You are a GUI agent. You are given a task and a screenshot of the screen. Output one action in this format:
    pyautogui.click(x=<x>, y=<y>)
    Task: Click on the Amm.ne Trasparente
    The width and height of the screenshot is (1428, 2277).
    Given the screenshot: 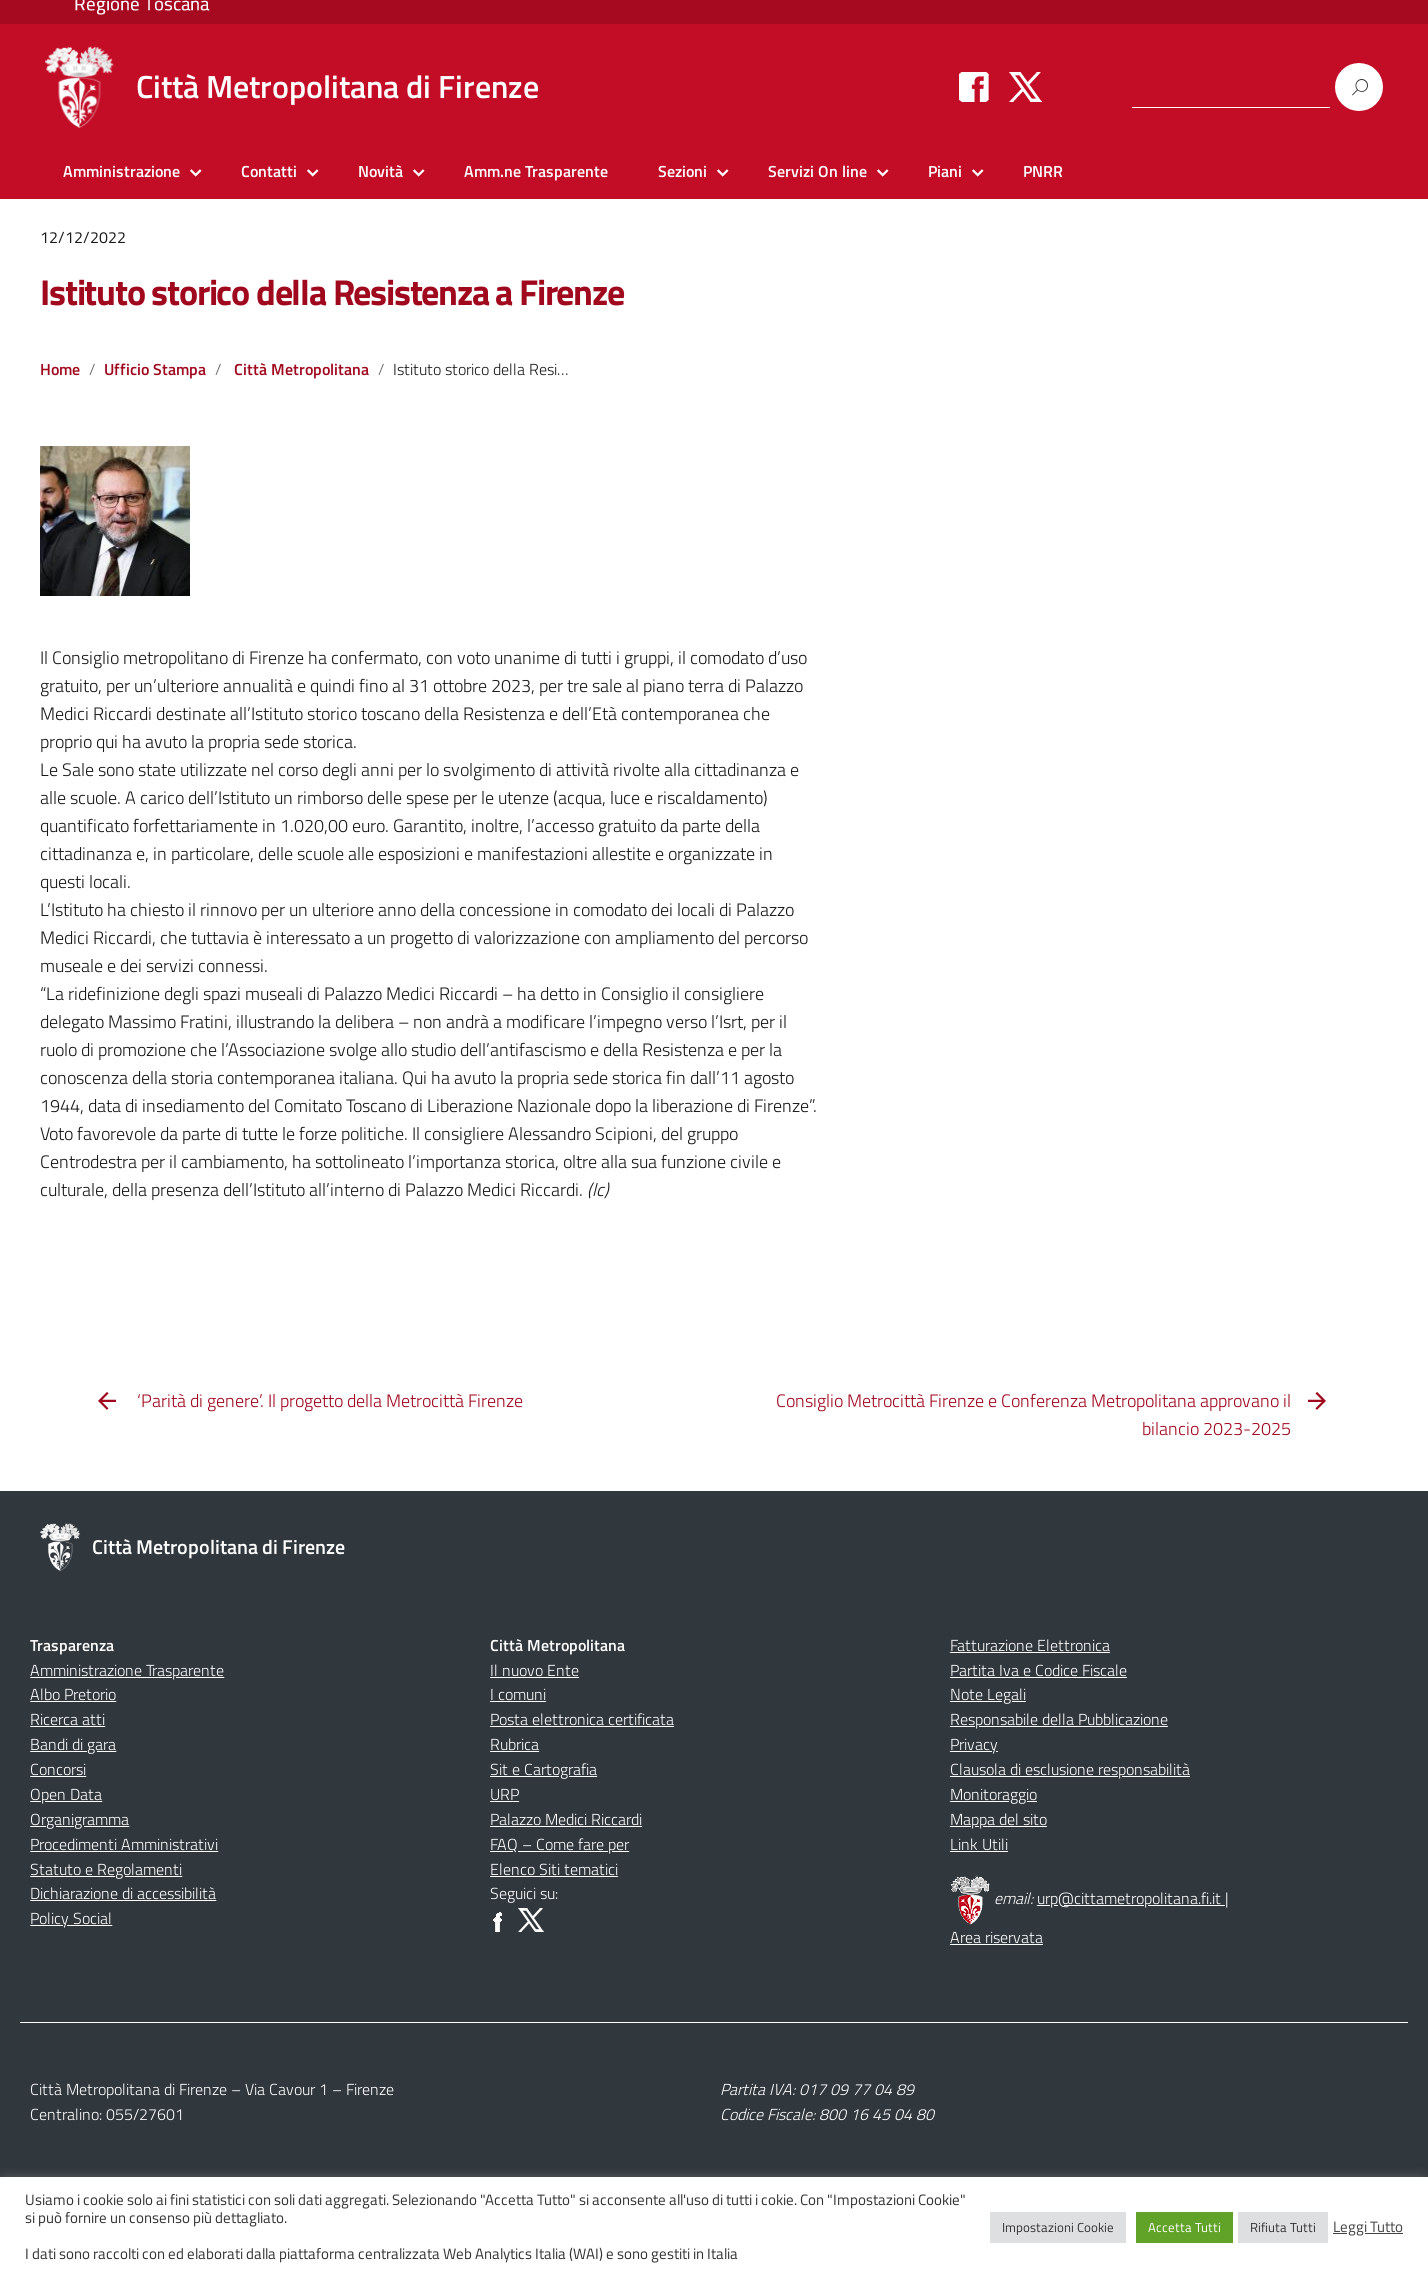 What is the action you would take?
    pyautogui.click(x=536, y=171)
    